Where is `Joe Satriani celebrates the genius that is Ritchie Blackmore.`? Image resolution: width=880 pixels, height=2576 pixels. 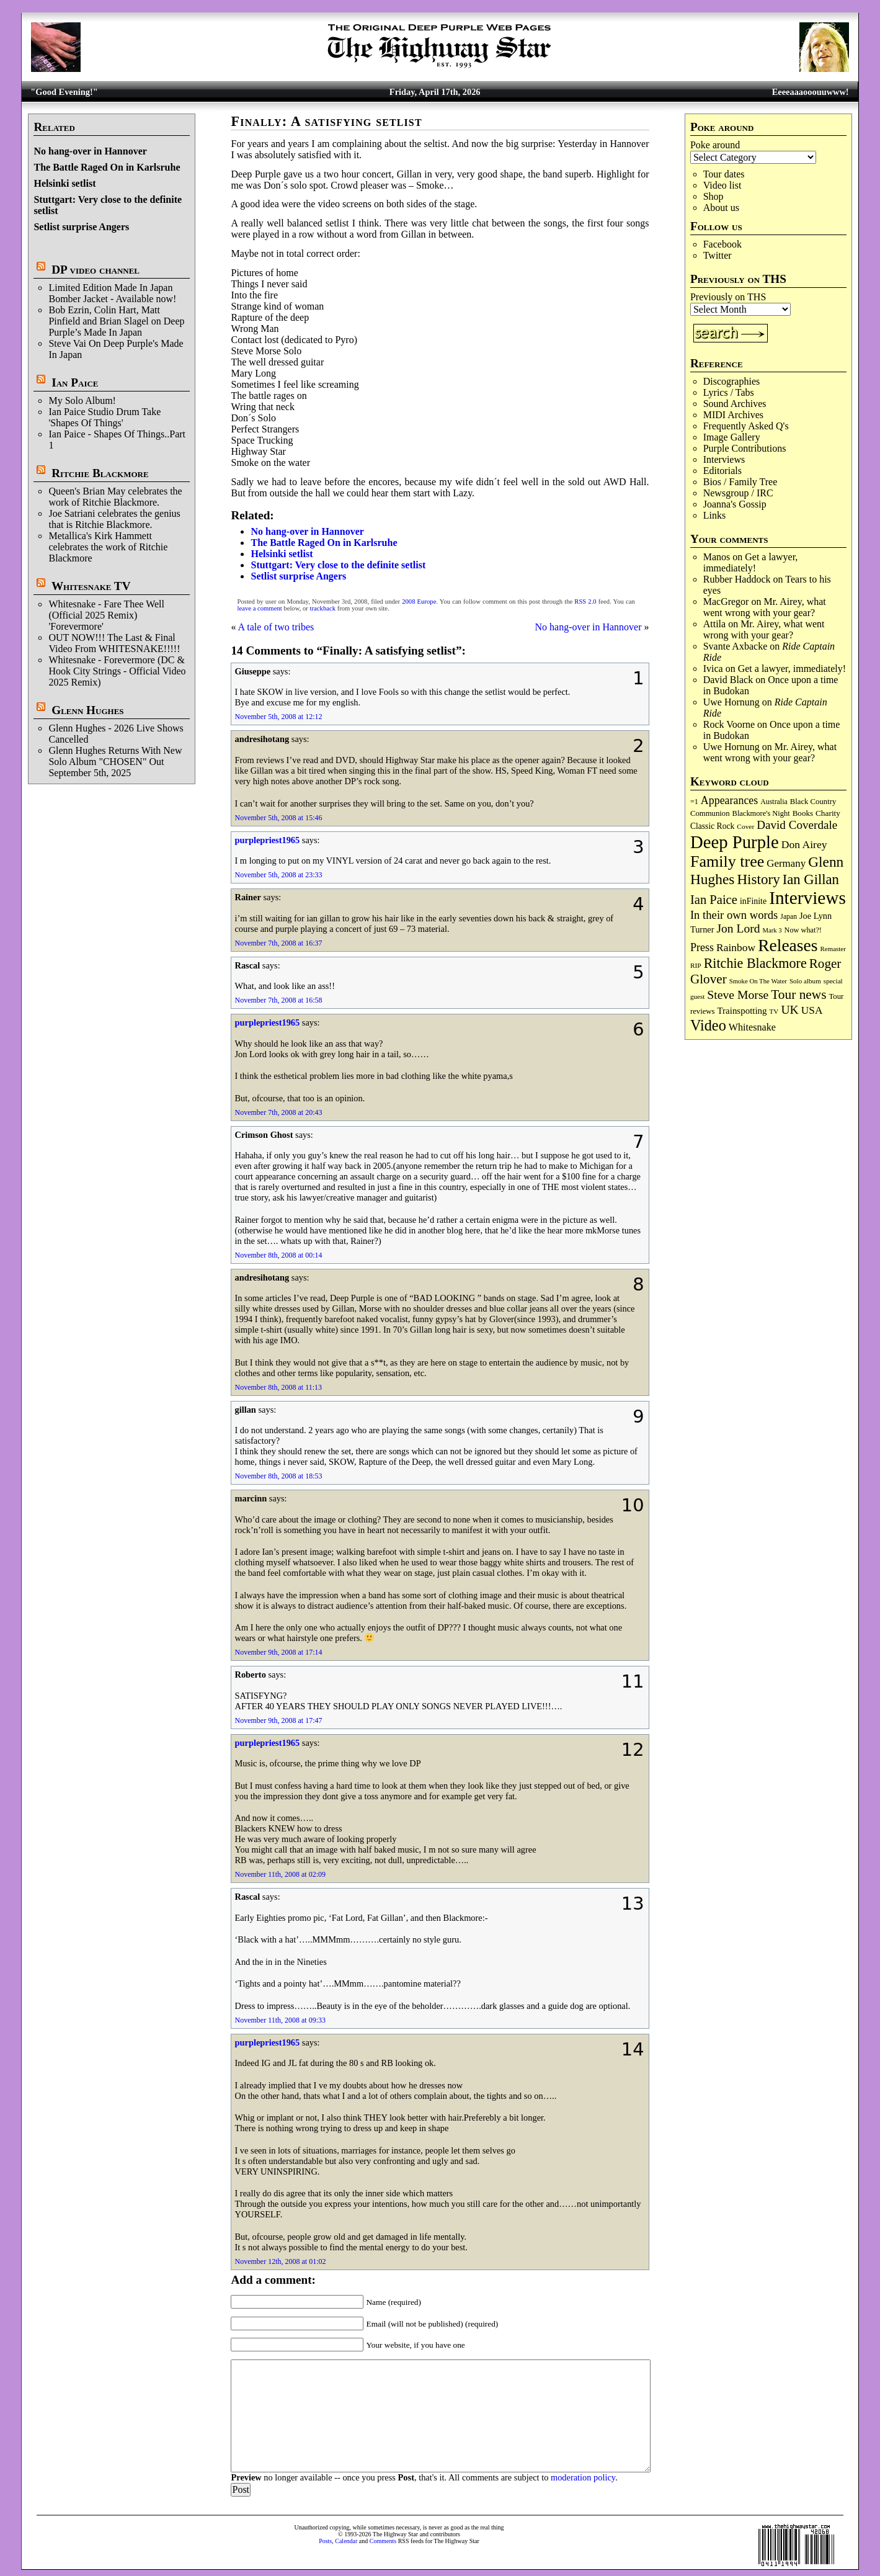 Joe Satriani celebrates the genius that is Ritchie Blackmore. is located at coordinates (114, 519).